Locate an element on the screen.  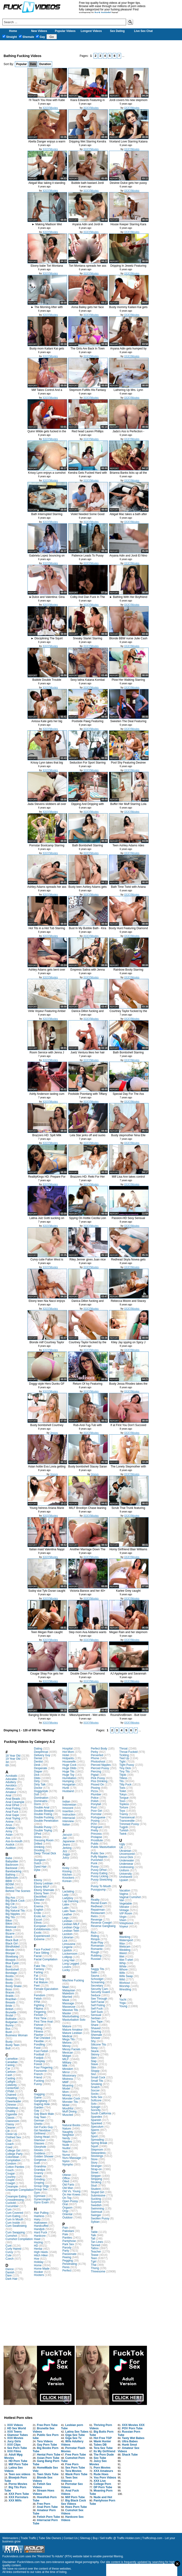
Anal Creampie is located at coordinates (14, 1802).